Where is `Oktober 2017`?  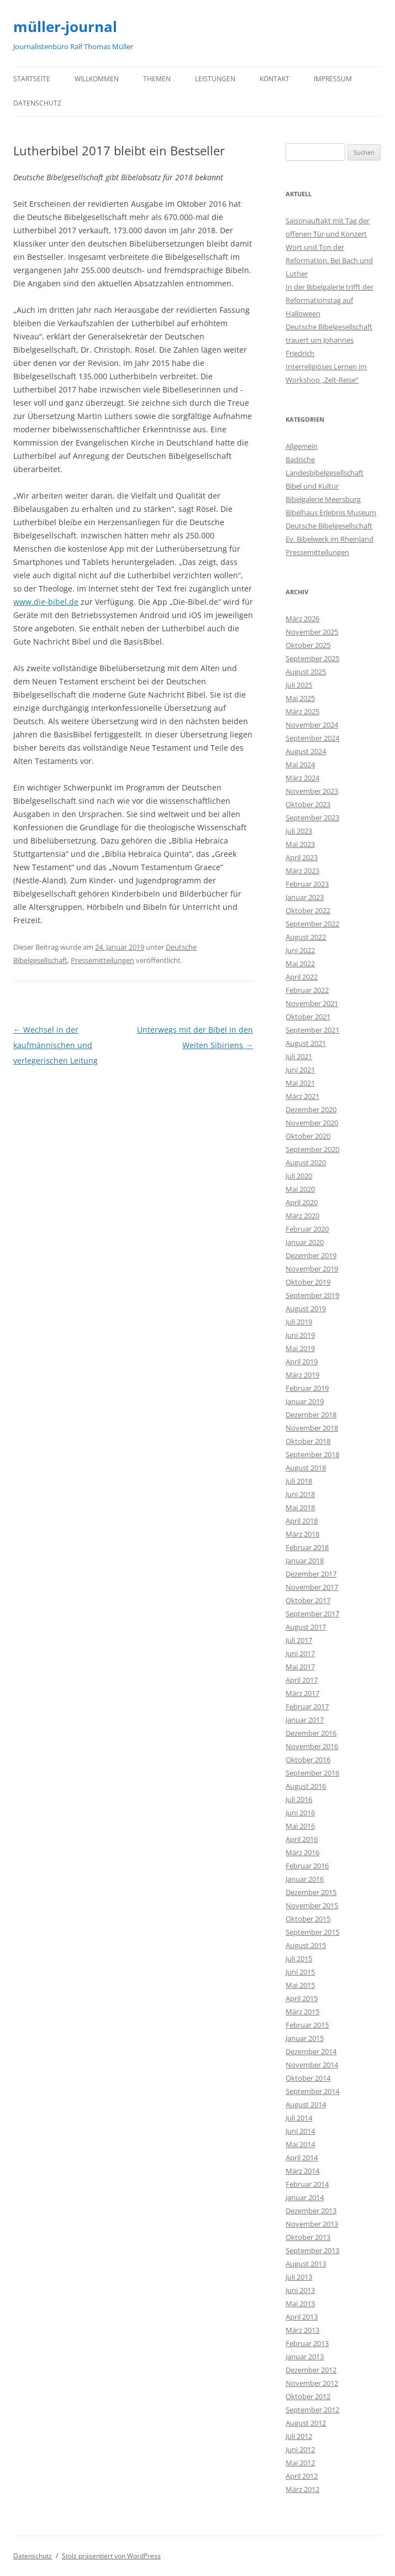 Oktober 2017 is located at coordinates (308, 1600).